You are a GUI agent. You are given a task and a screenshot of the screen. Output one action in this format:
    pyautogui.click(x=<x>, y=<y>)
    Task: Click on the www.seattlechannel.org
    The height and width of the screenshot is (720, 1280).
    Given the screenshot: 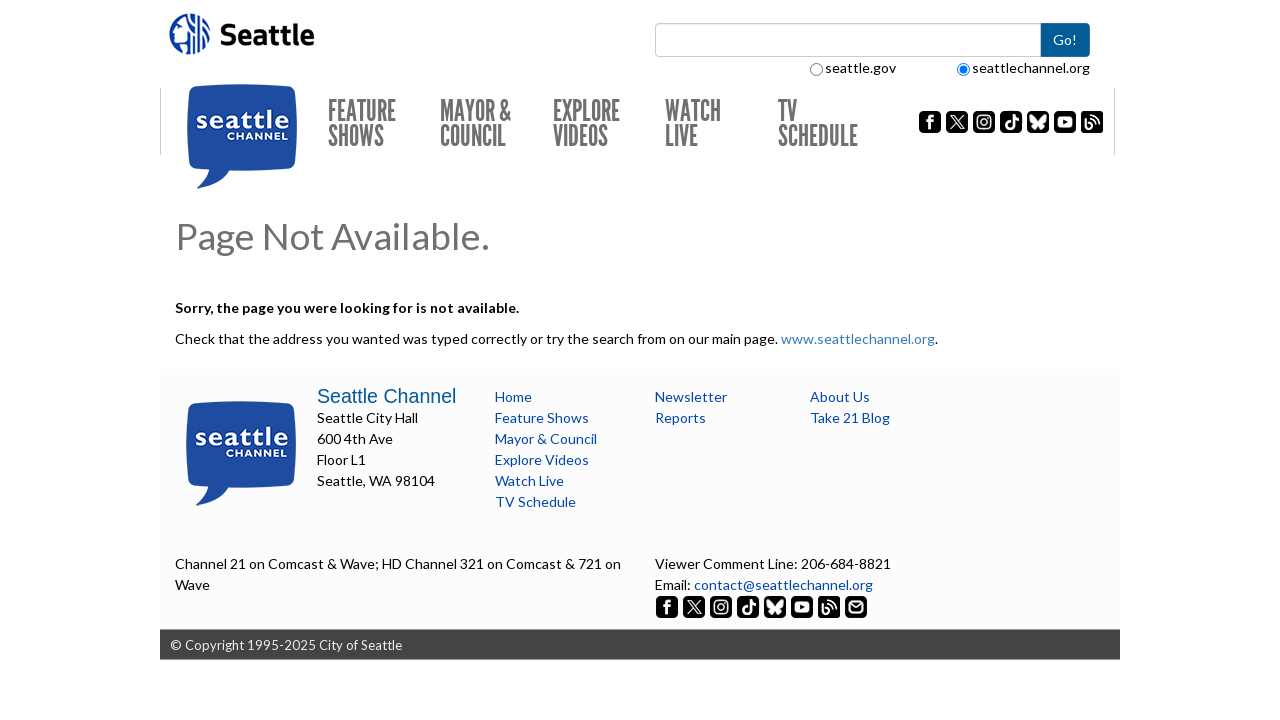 What is the action you would take?
    pyautogui.click(x=858, y=338)
    